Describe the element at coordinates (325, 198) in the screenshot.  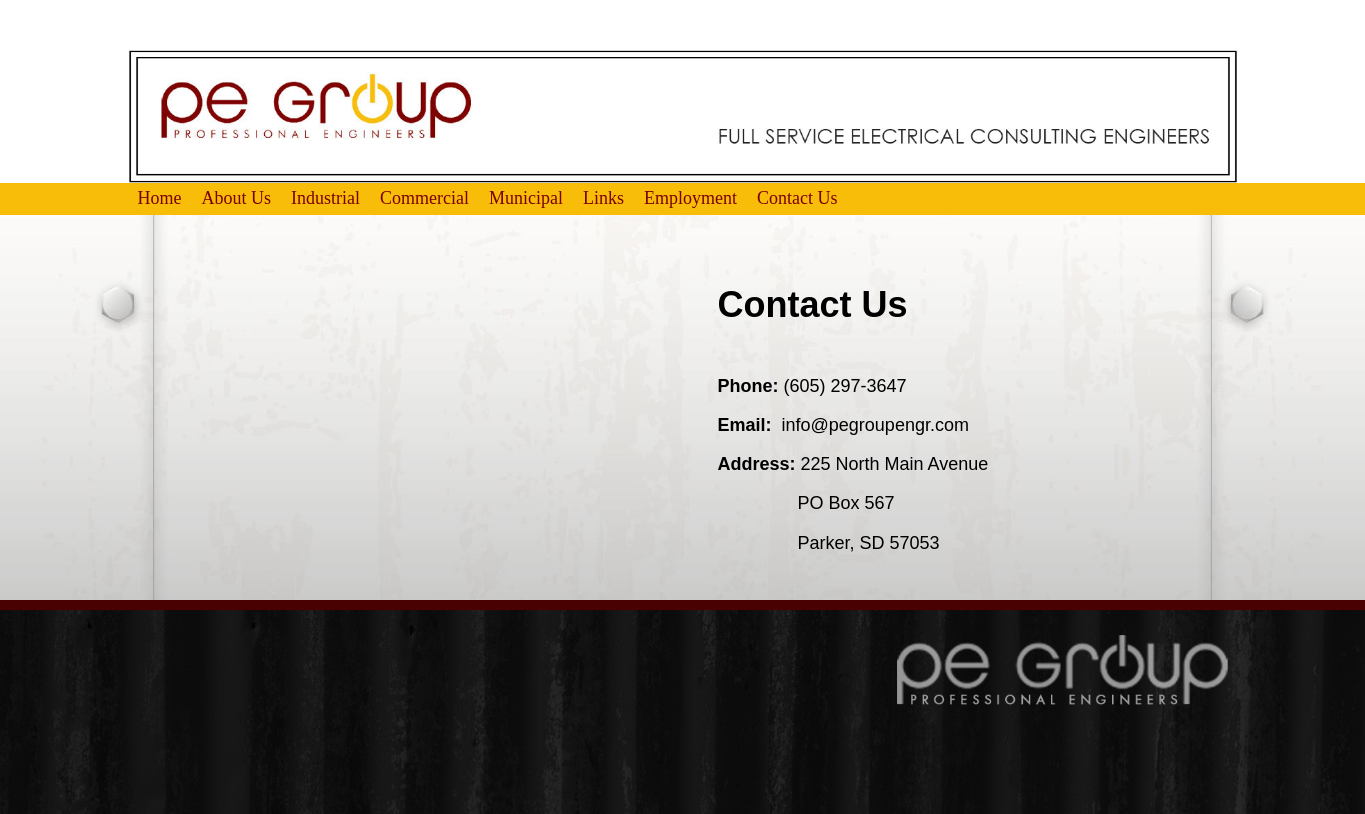
I see `Industrial` at that location.